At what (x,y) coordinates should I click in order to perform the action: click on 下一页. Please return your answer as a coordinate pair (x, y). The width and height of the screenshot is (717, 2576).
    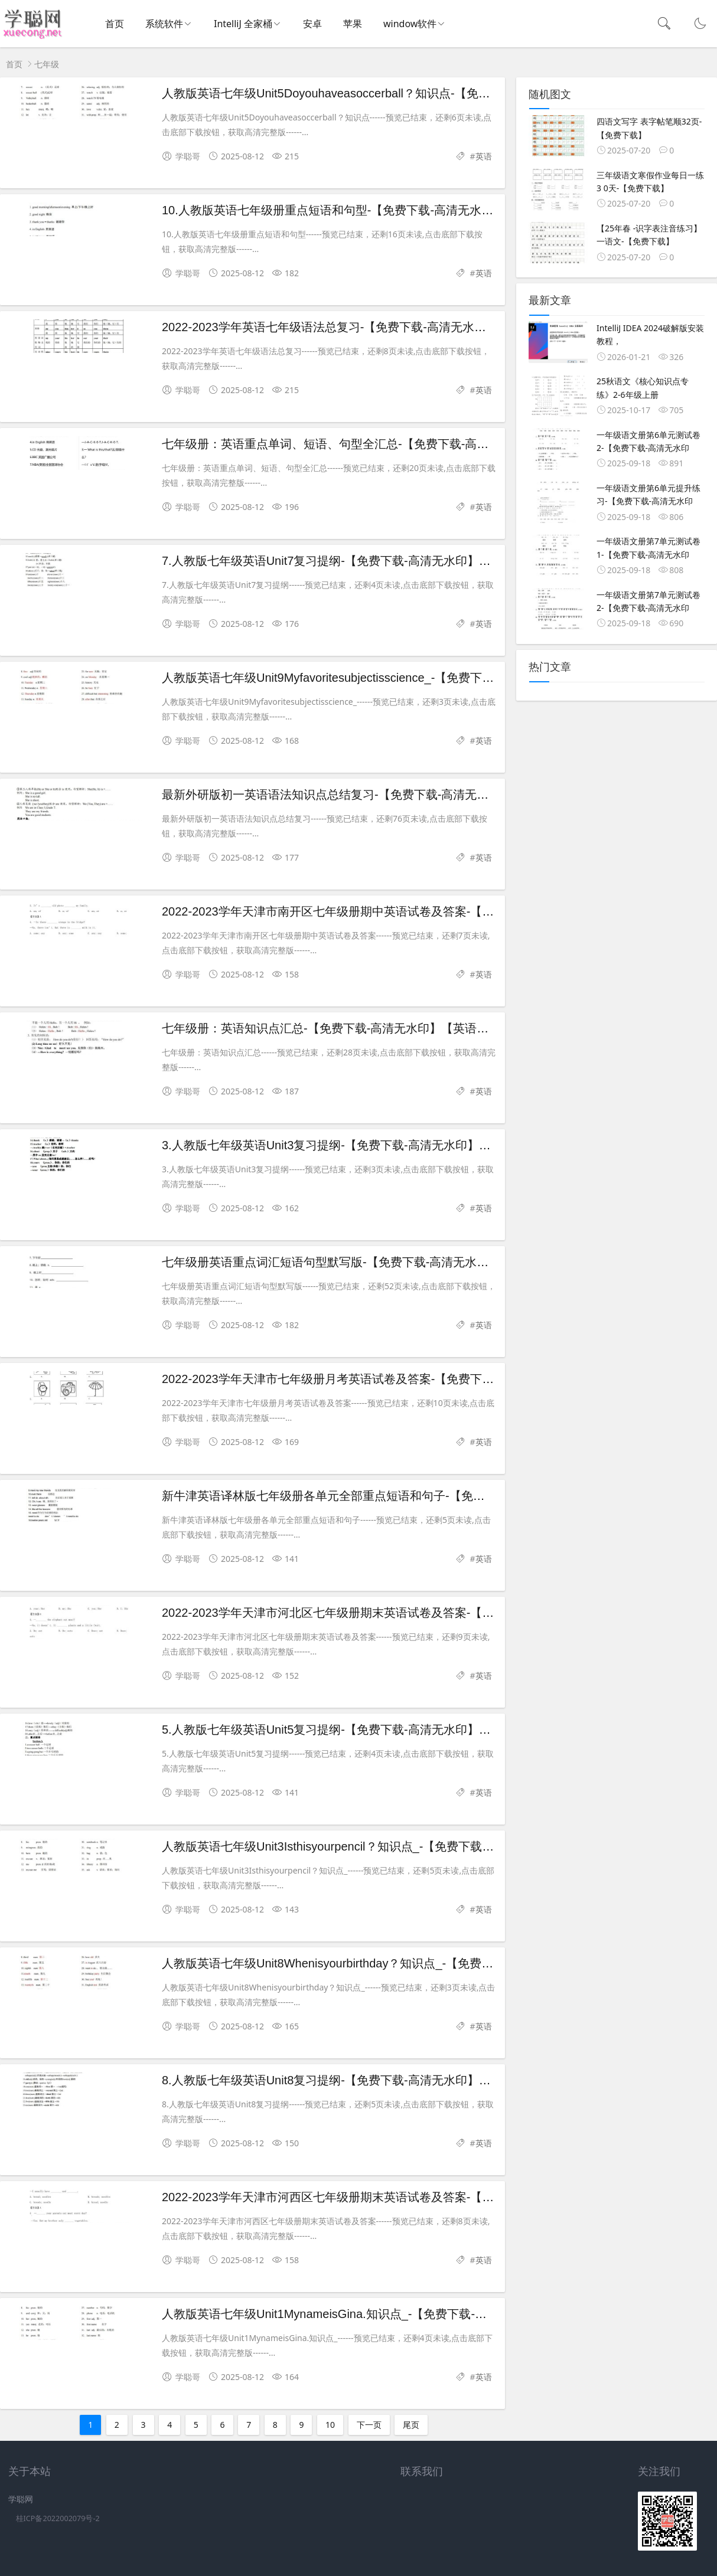
    Looking at the image, I should click on (369, 2424).